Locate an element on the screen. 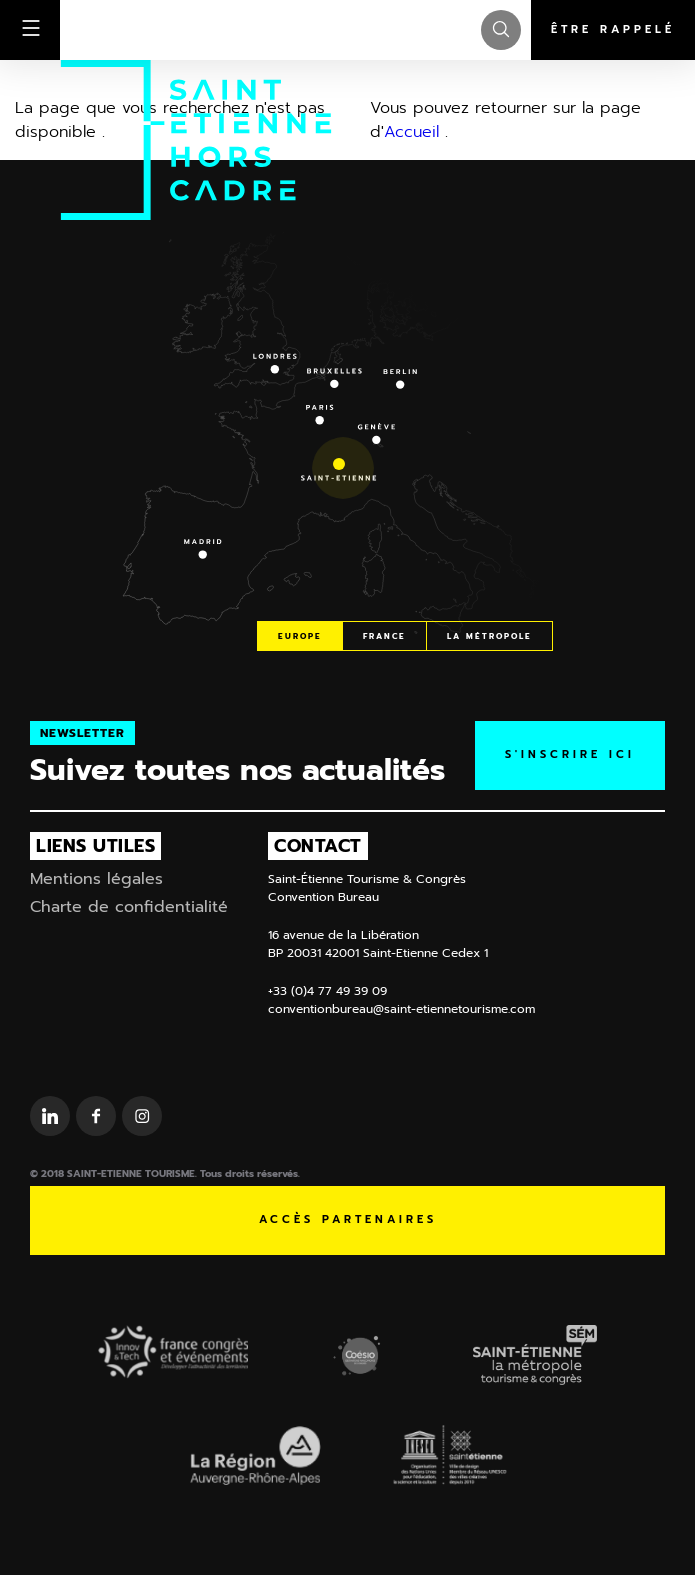 This screenshot has height=1575, width=695. Accès partenaires is located at coordinates (348, 1219).